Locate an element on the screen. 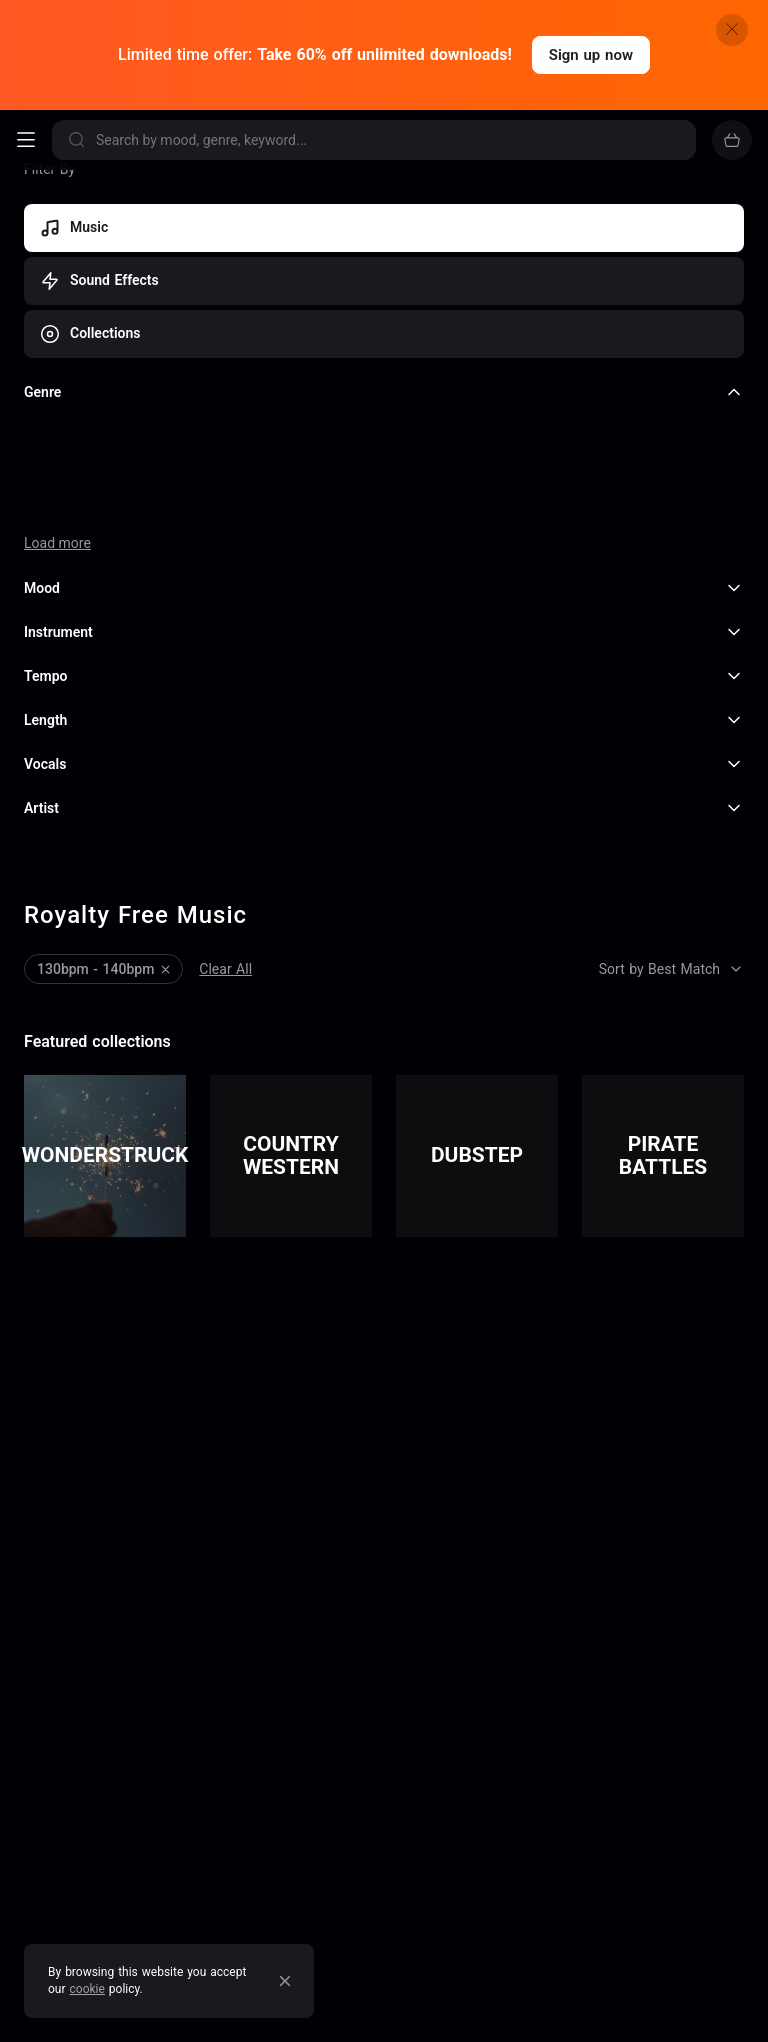  cookie is located at coordinates (87, 1989).